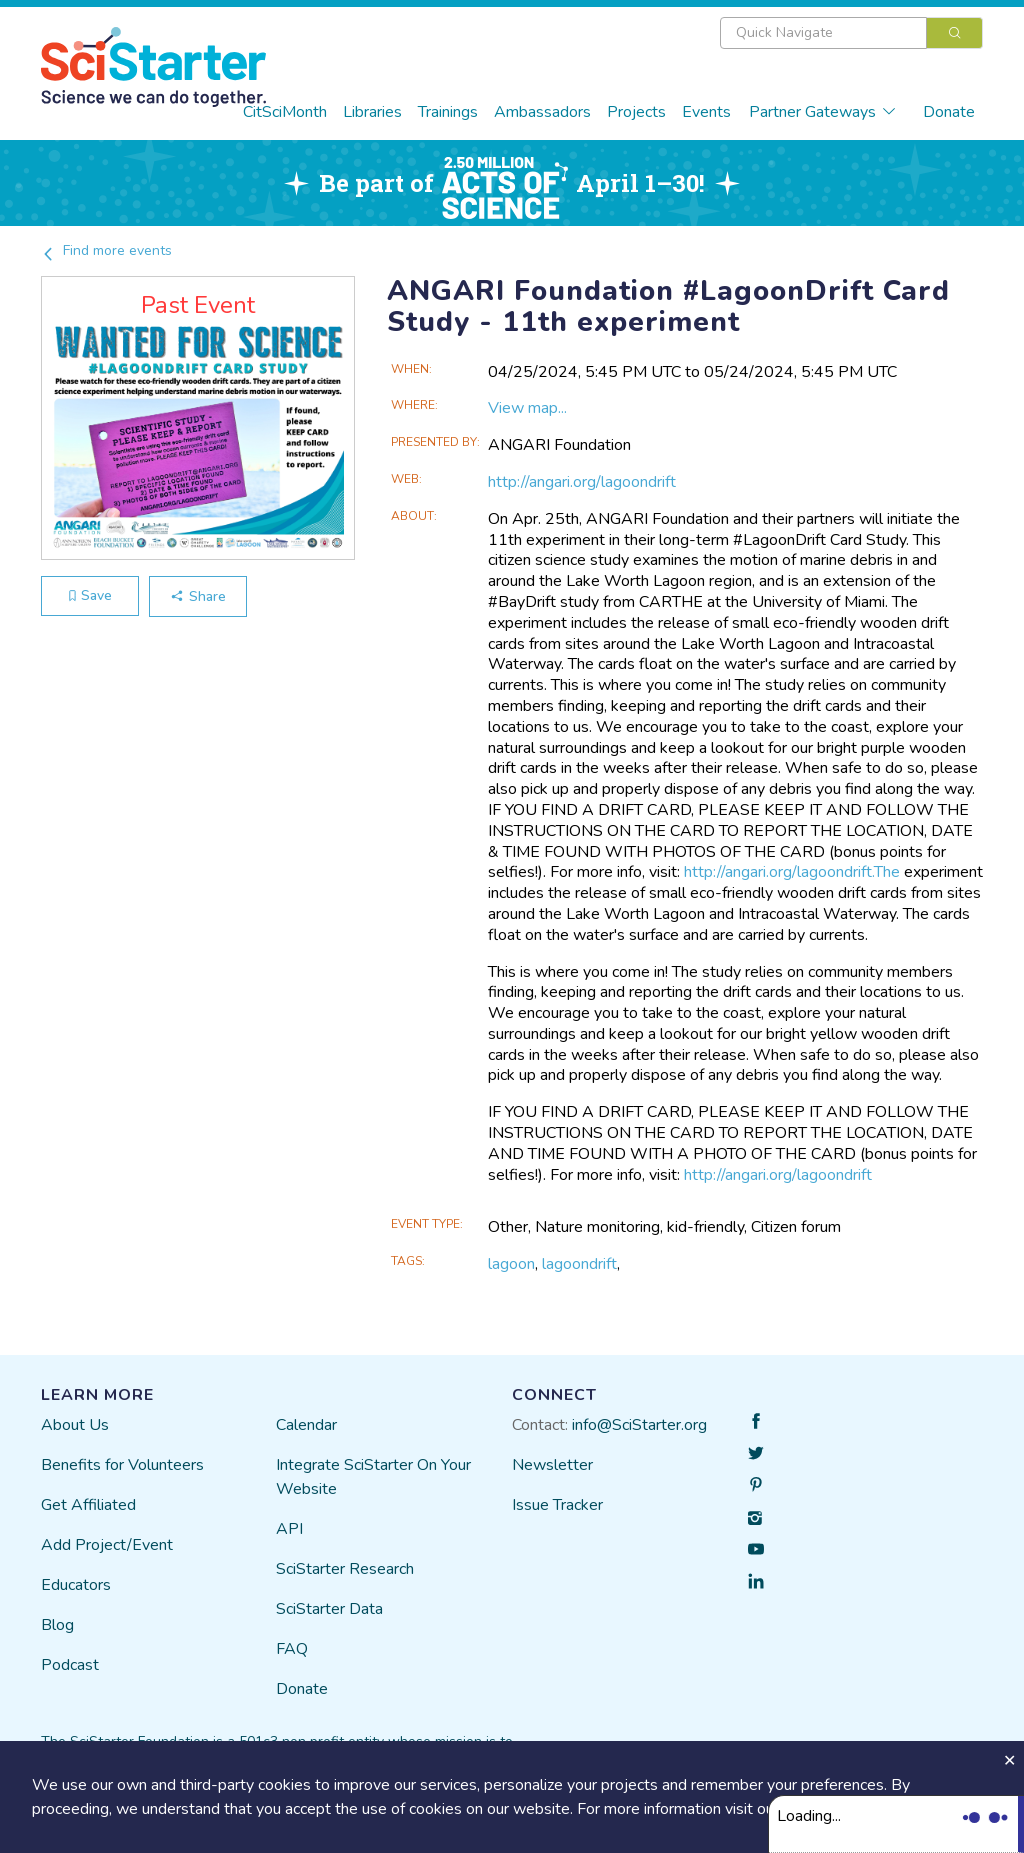 This screenshot has height=1853, width=1024. Describe the element at coordinates (75, 1425) in the screenshot. I see `About Us` at that location.